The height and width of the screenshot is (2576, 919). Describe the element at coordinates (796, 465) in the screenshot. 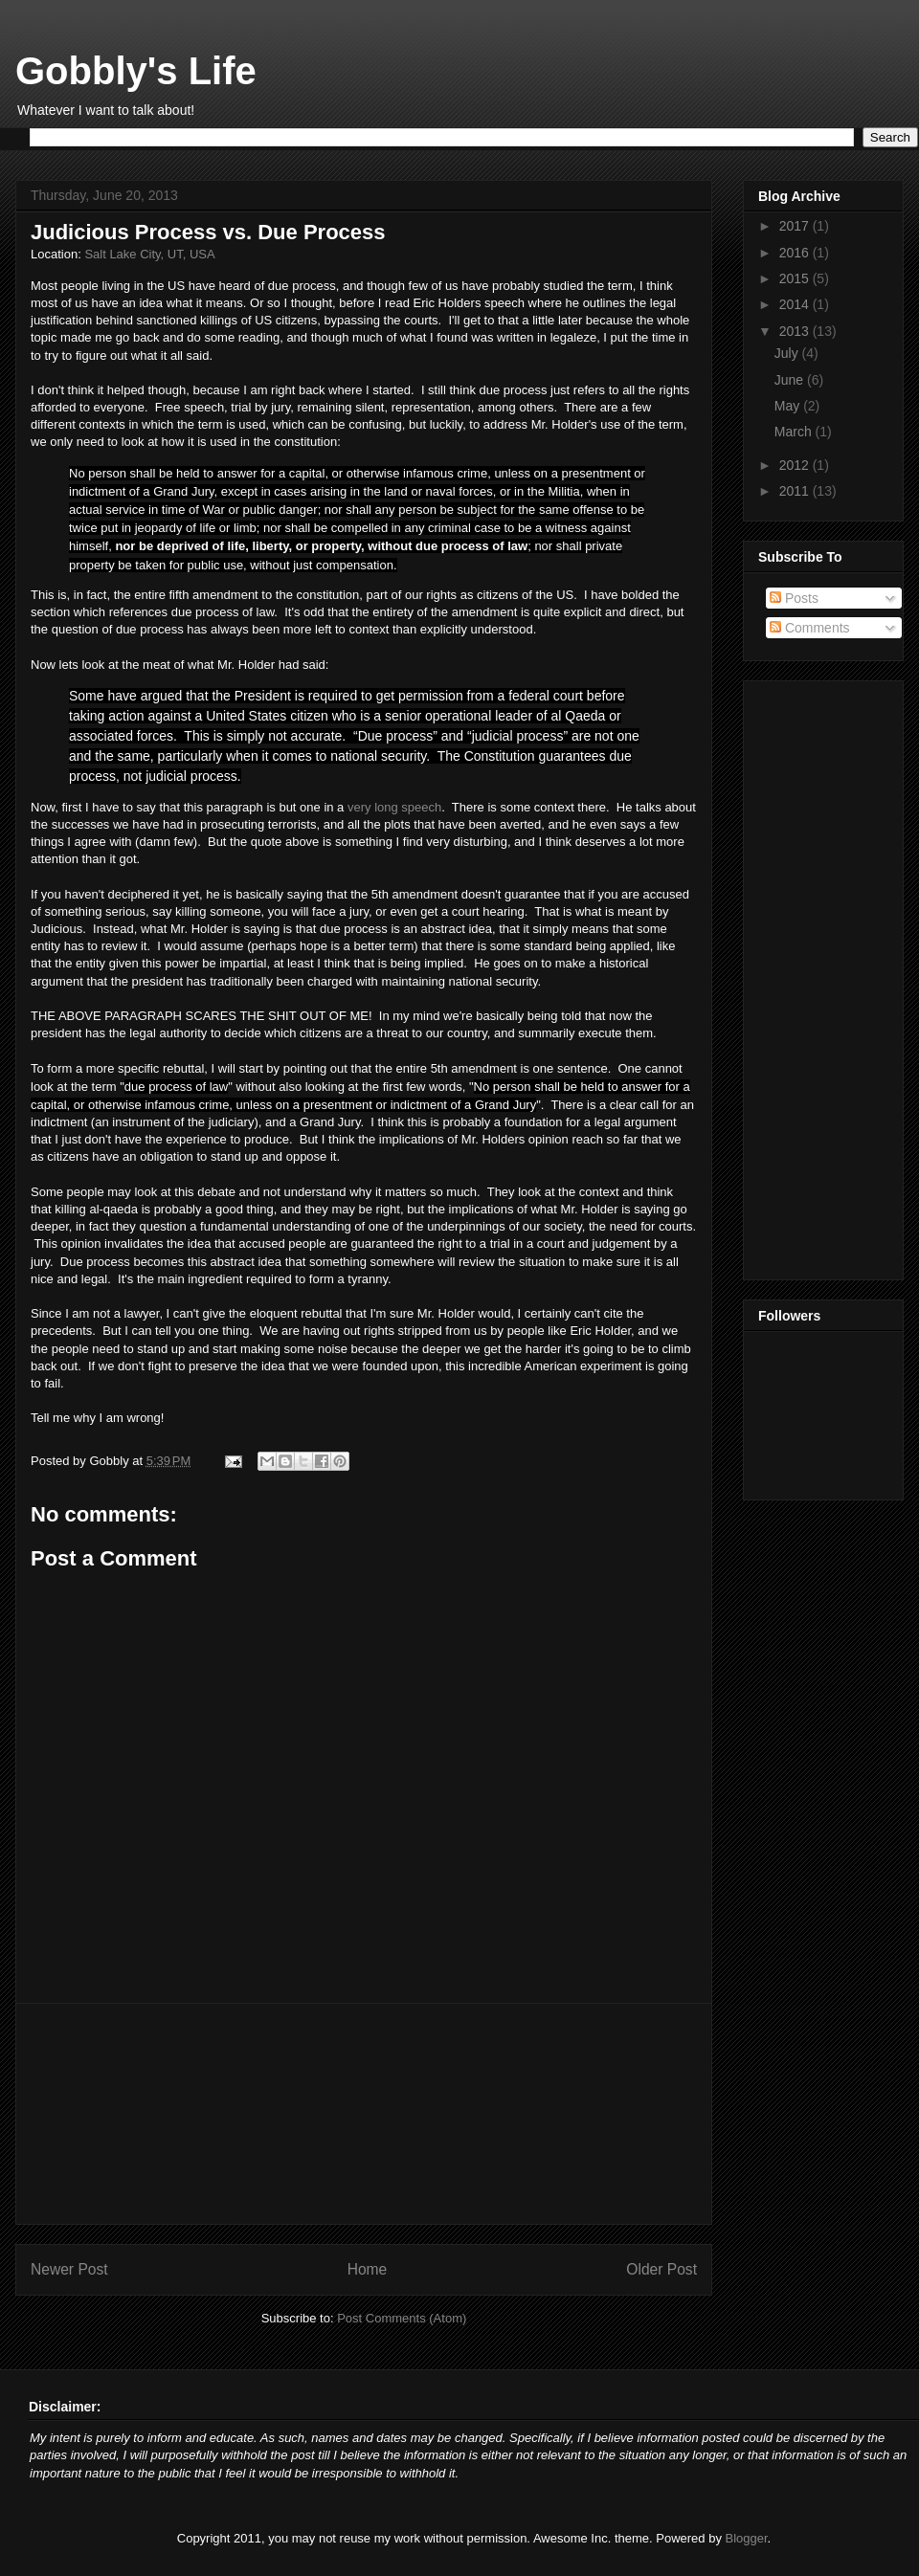

I see `2012` at that location.